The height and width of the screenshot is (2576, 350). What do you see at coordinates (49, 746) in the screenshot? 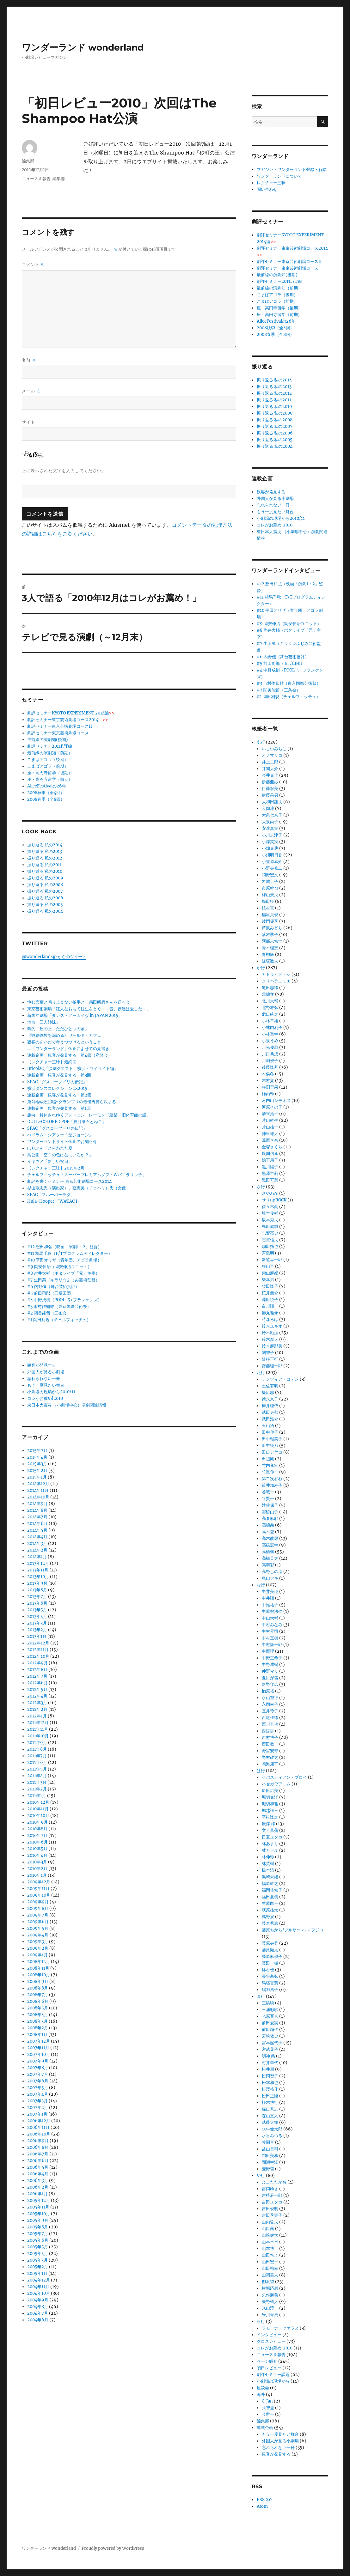
I see `劇評セミナー2011F/T編` at bounding box center [49, 746].